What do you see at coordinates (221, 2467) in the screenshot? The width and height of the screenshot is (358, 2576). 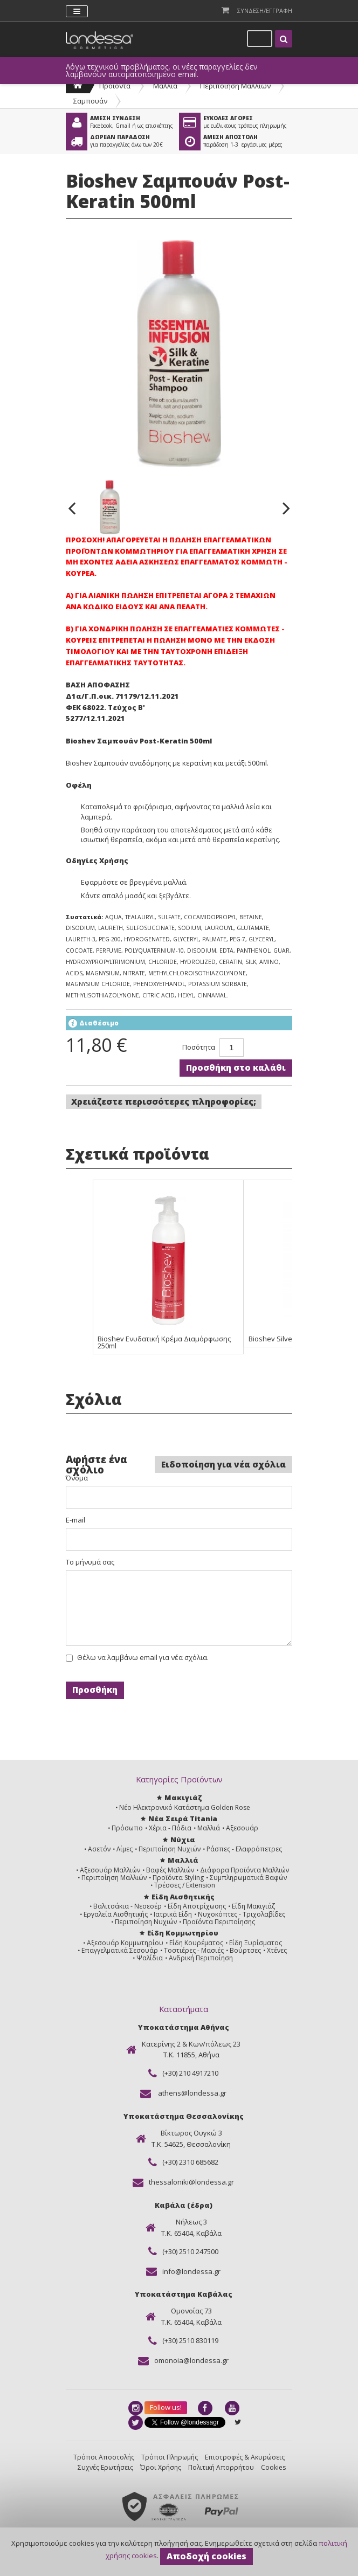 I see `Πολιτική Απορρήτου` at bounding box center [221, 2467].